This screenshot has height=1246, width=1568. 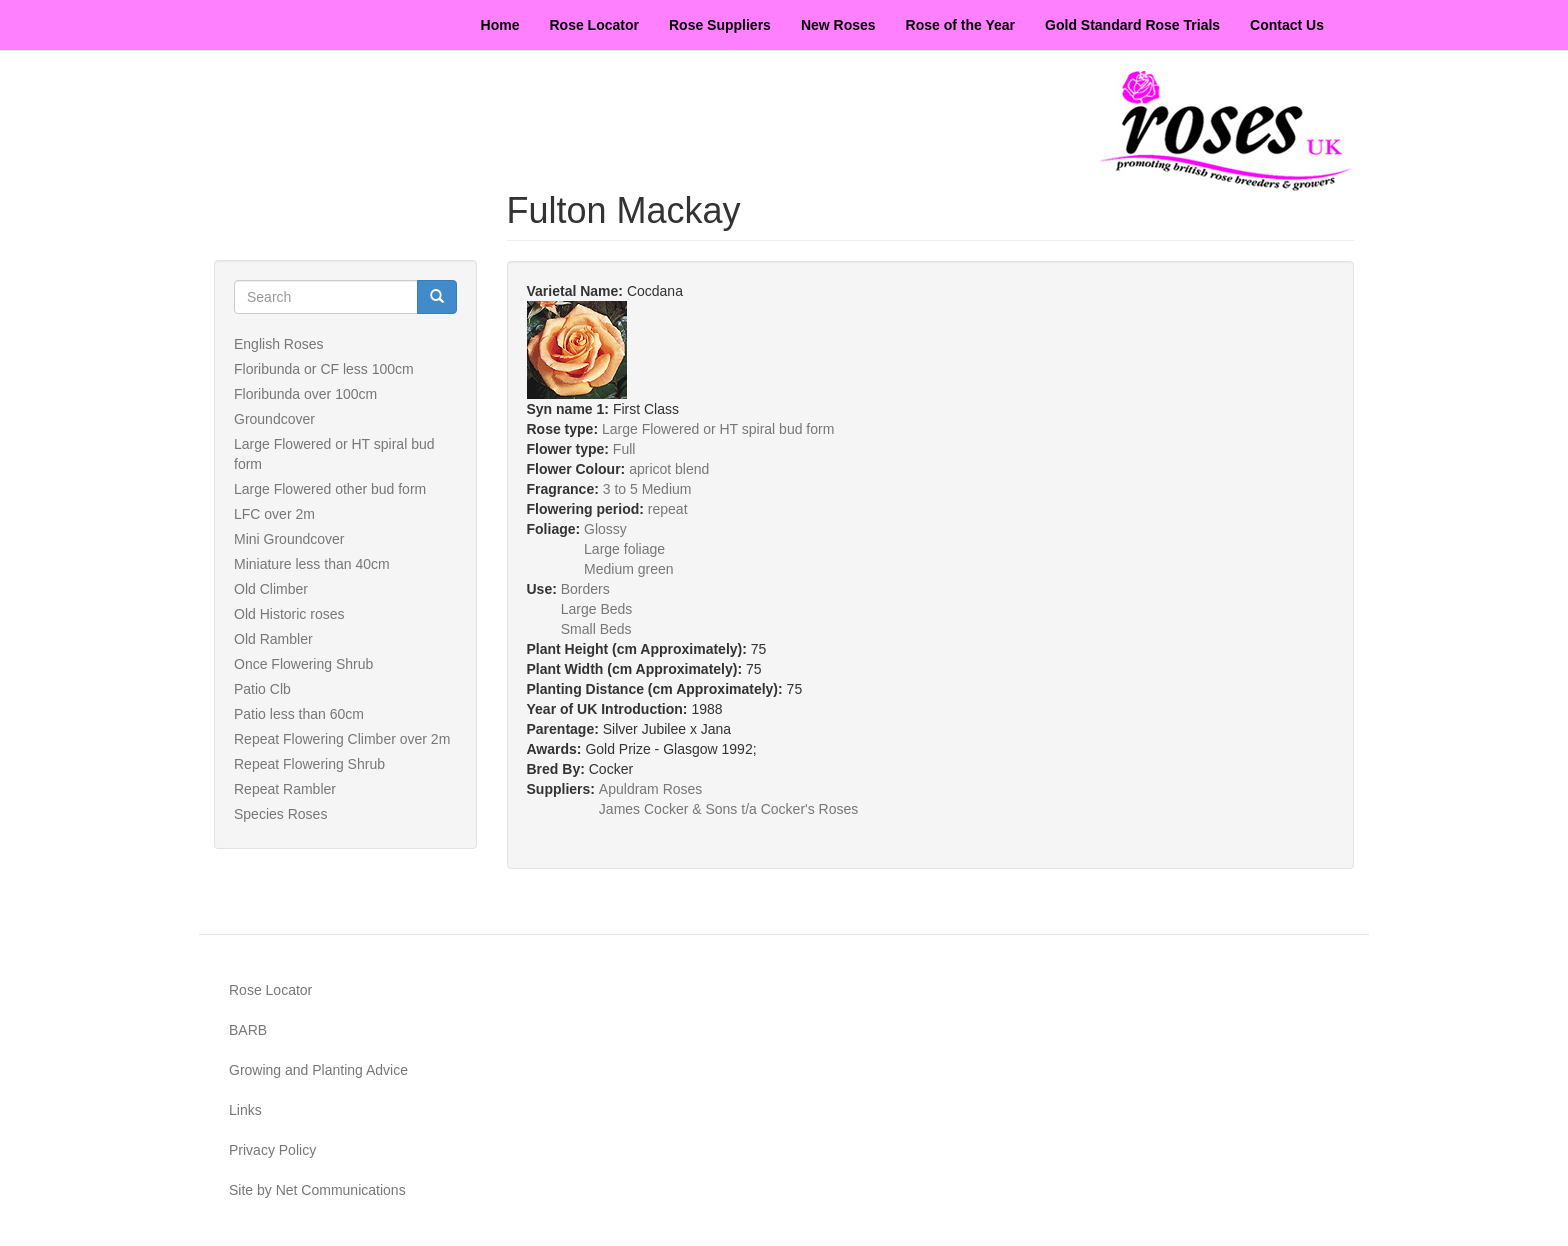 What do you see at coordinates (500, 25) in the screenshot?
I see `Home` at bounding box center [500, 25].